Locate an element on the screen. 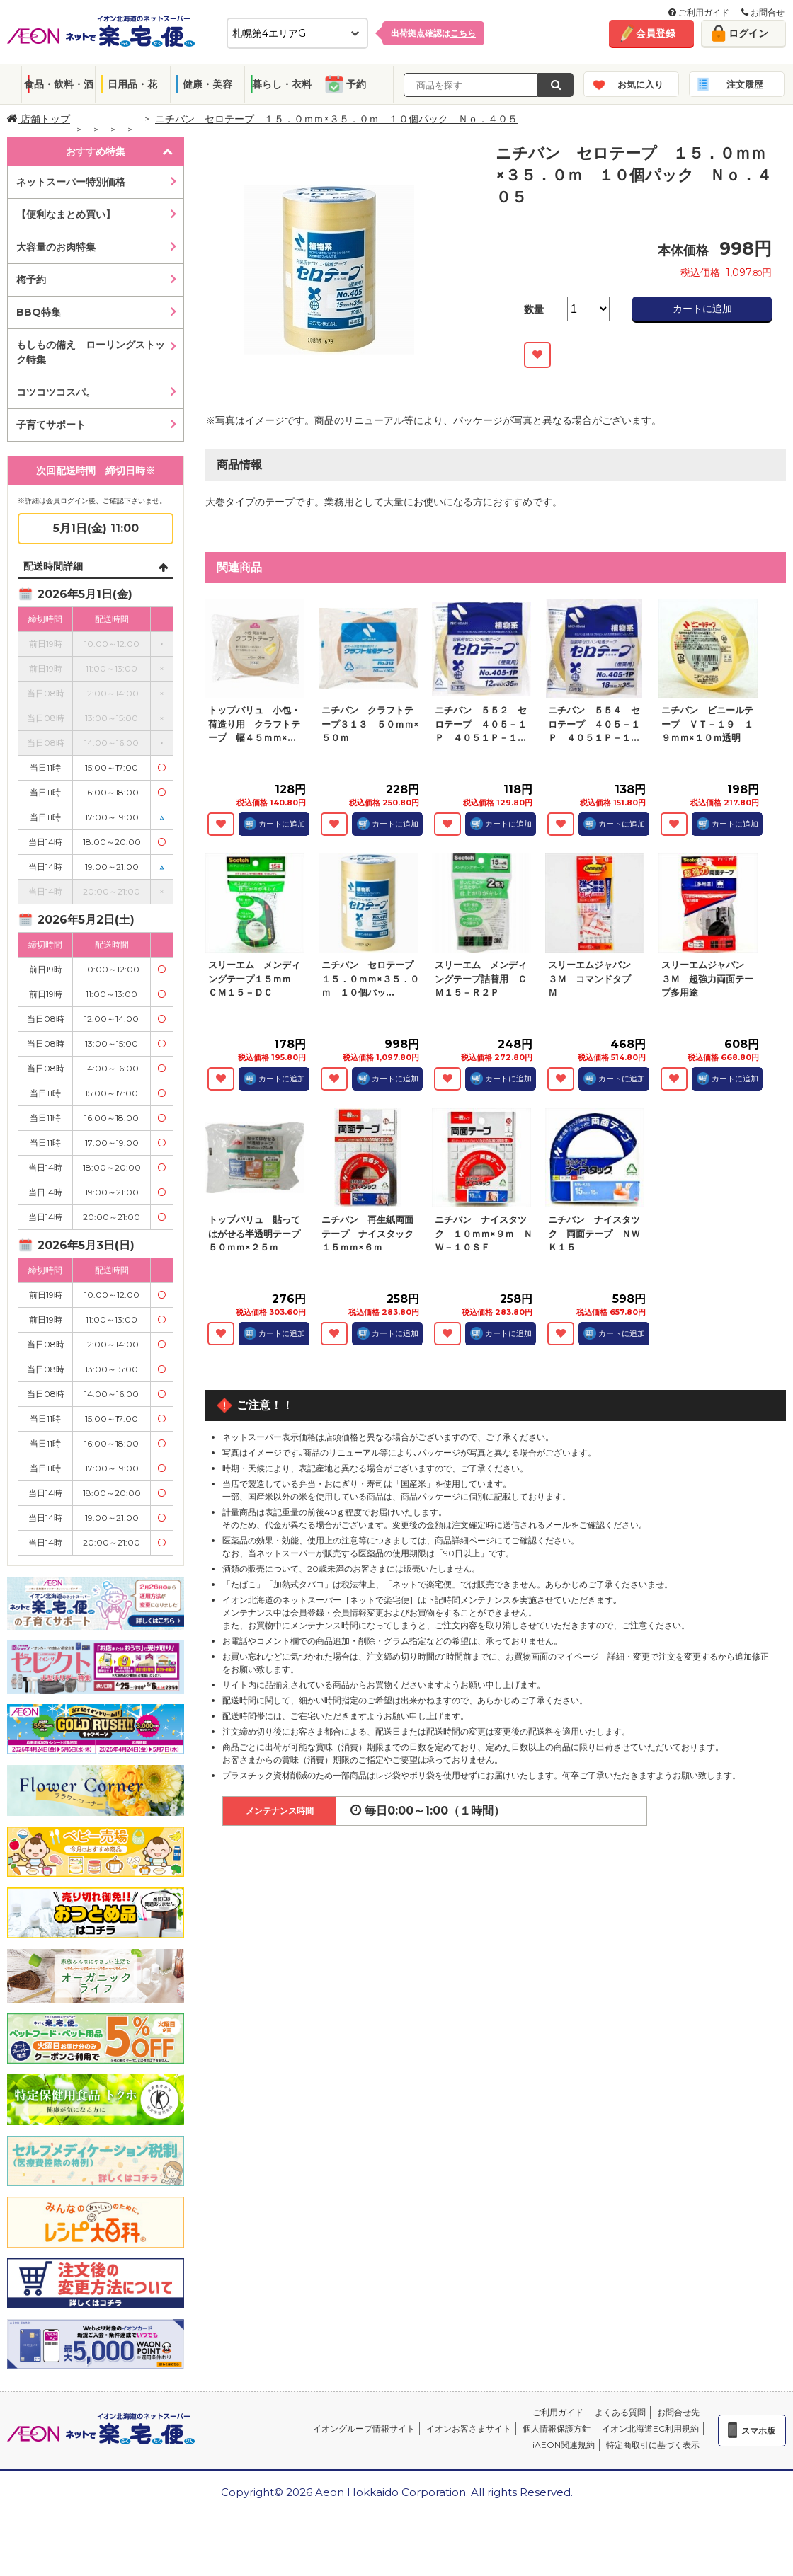 The image size is (793, 2576). ログイン is located at coordinates (748, 33).